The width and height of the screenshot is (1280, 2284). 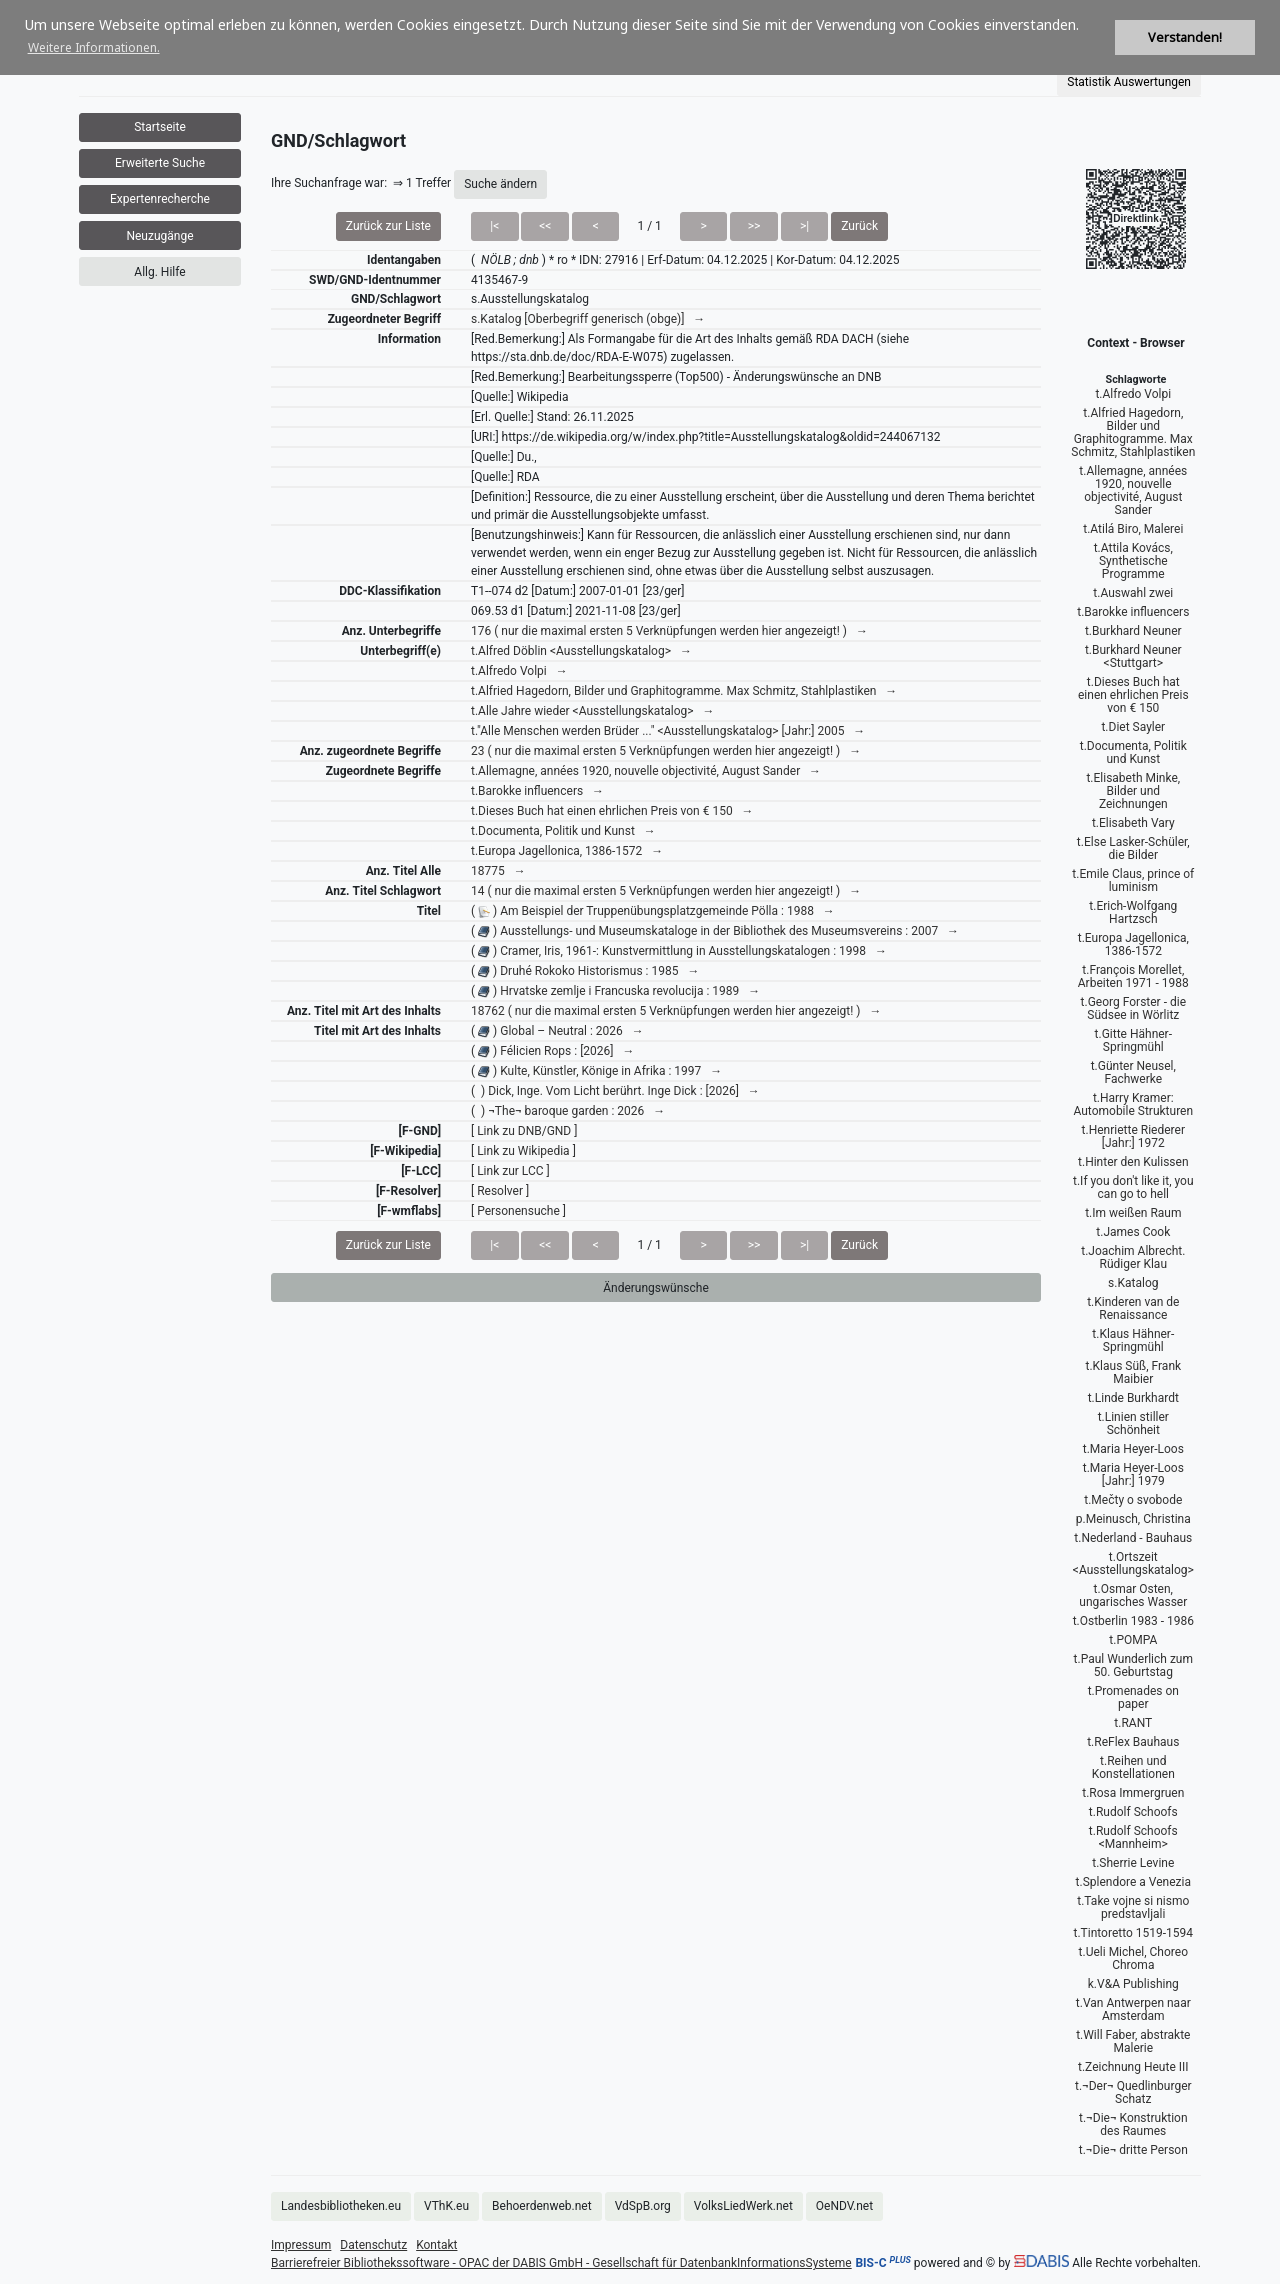 I want to click on t.Alfredo Volpi →, so click(x=519, y=671).